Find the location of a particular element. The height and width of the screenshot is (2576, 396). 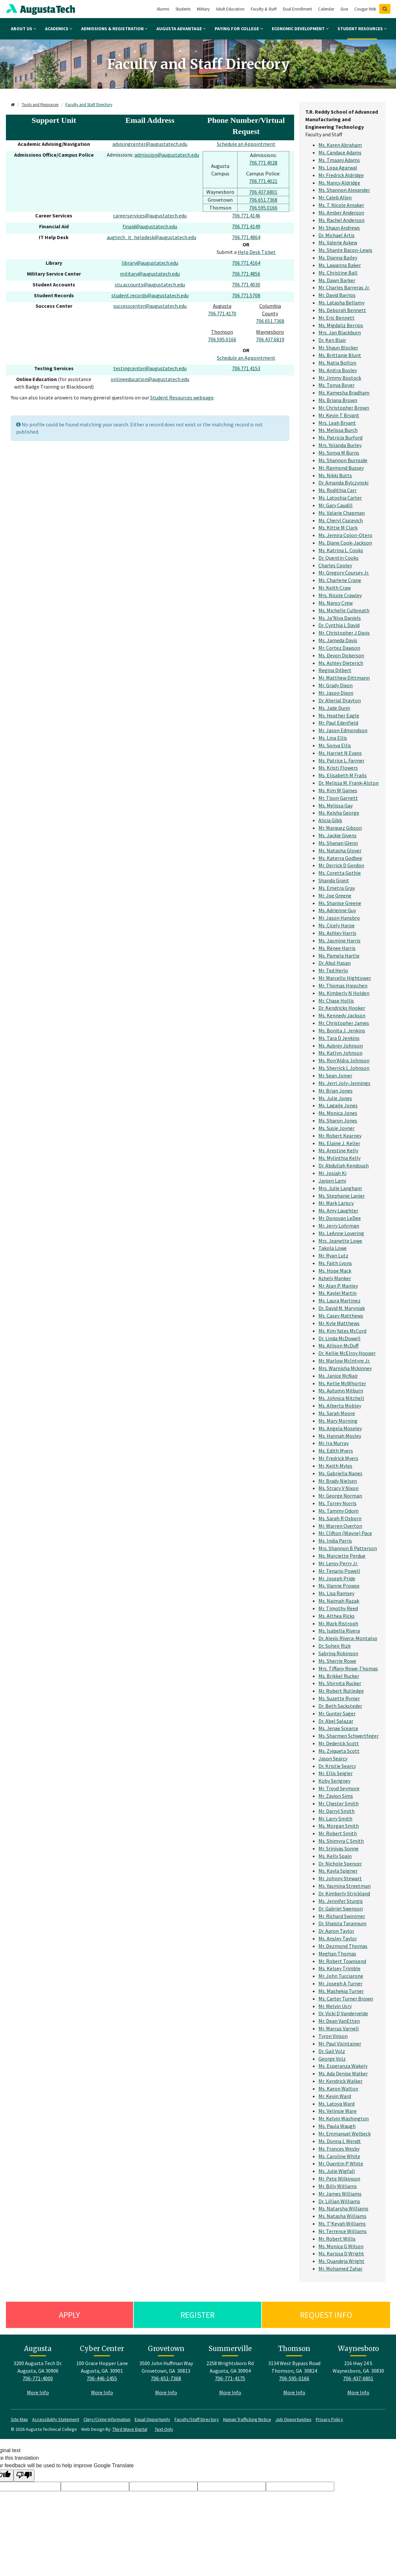

Mr. Ira Murray is located at coordinates (333, 1443).